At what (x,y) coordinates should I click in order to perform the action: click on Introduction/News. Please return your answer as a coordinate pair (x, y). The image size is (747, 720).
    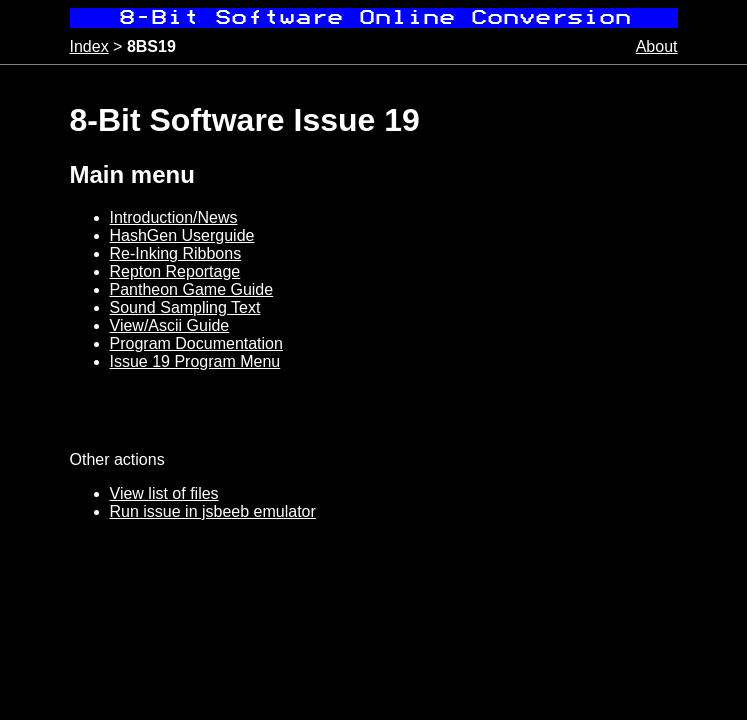
    Looking at the image, I should click on (174, 217).